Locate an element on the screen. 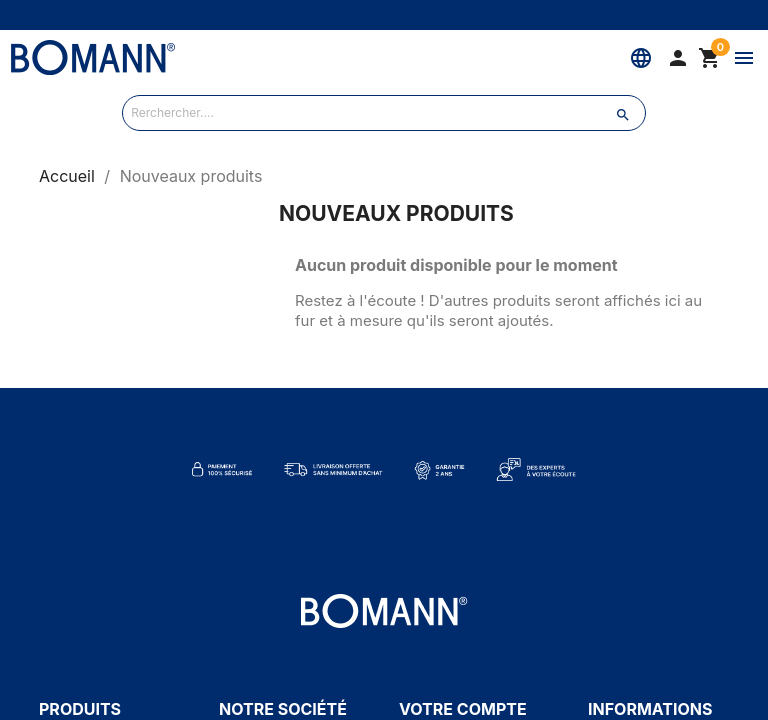 The width and height of the screenshot is (768, 720). Votre compte is located at coordinates (463, 709).